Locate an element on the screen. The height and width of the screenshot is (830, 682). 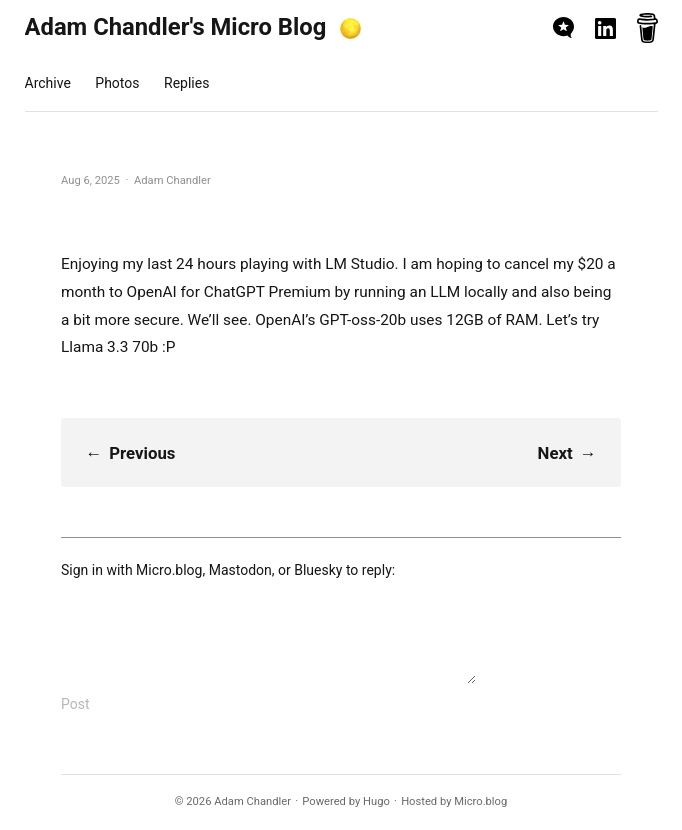
Micro.blog is located at coordinates (169, 570).